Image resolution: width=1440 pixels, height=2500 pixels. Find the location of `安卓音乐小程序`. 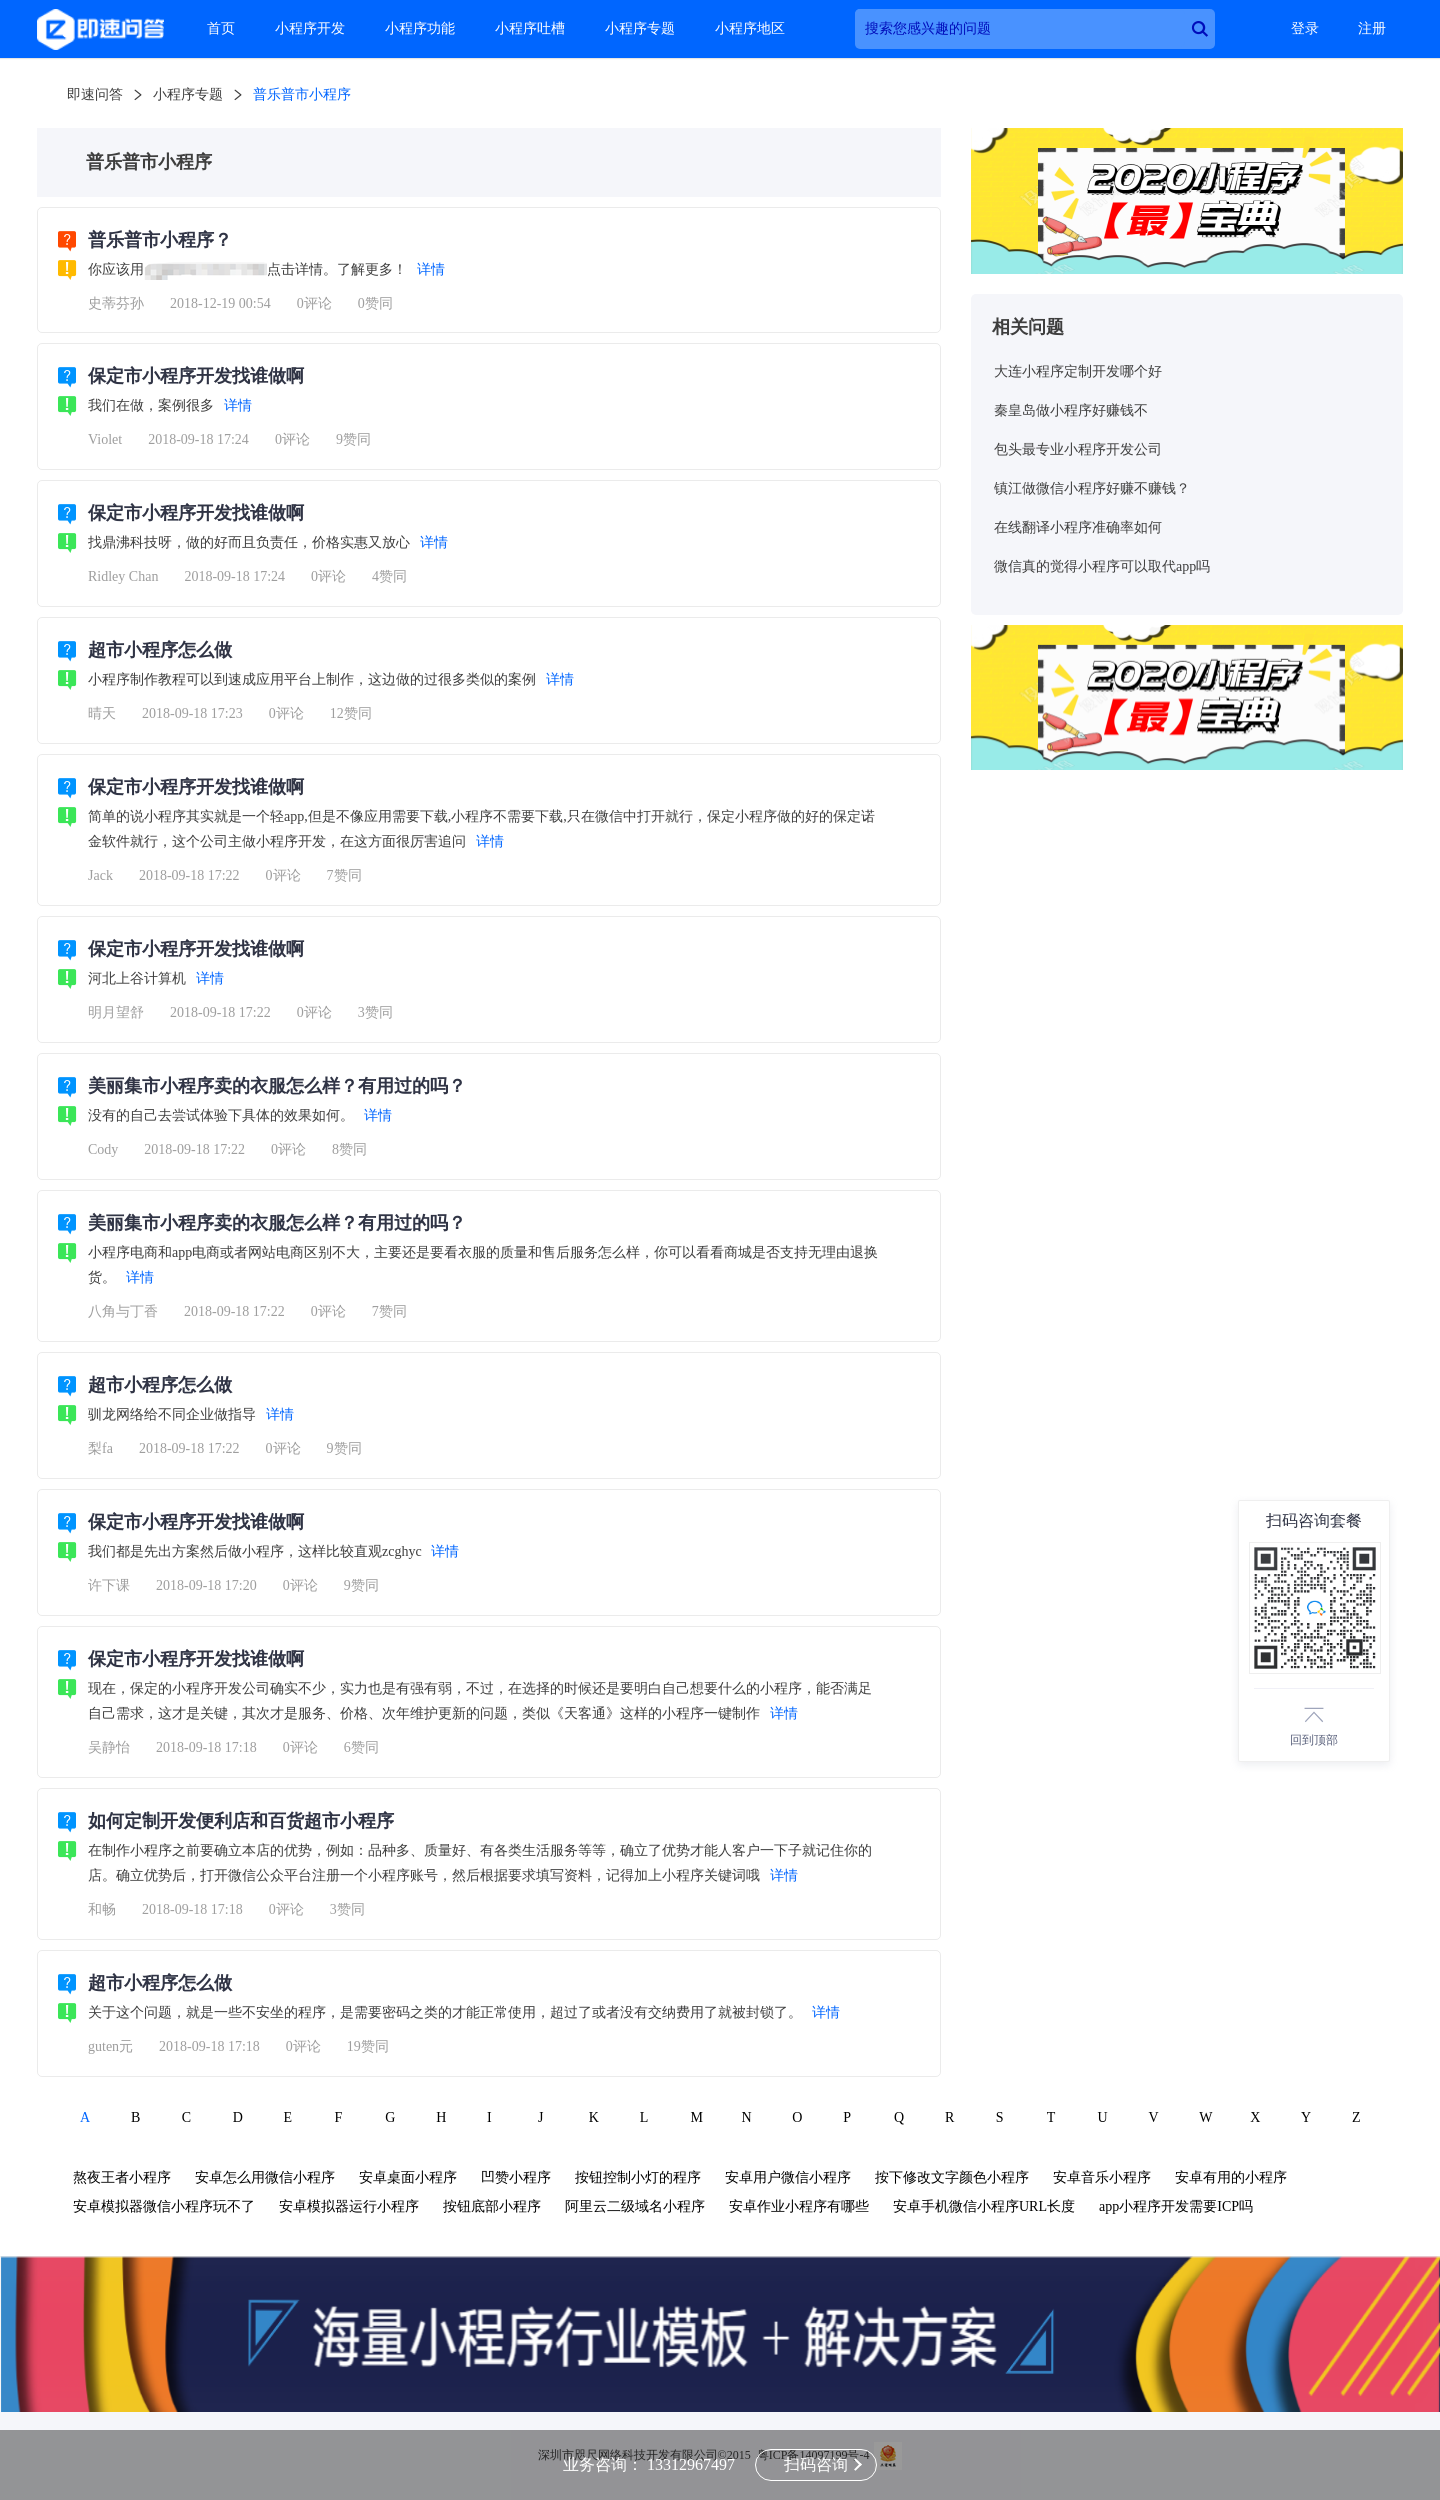

安卓音乐小程序 is located at coordinates (1102, 2177).